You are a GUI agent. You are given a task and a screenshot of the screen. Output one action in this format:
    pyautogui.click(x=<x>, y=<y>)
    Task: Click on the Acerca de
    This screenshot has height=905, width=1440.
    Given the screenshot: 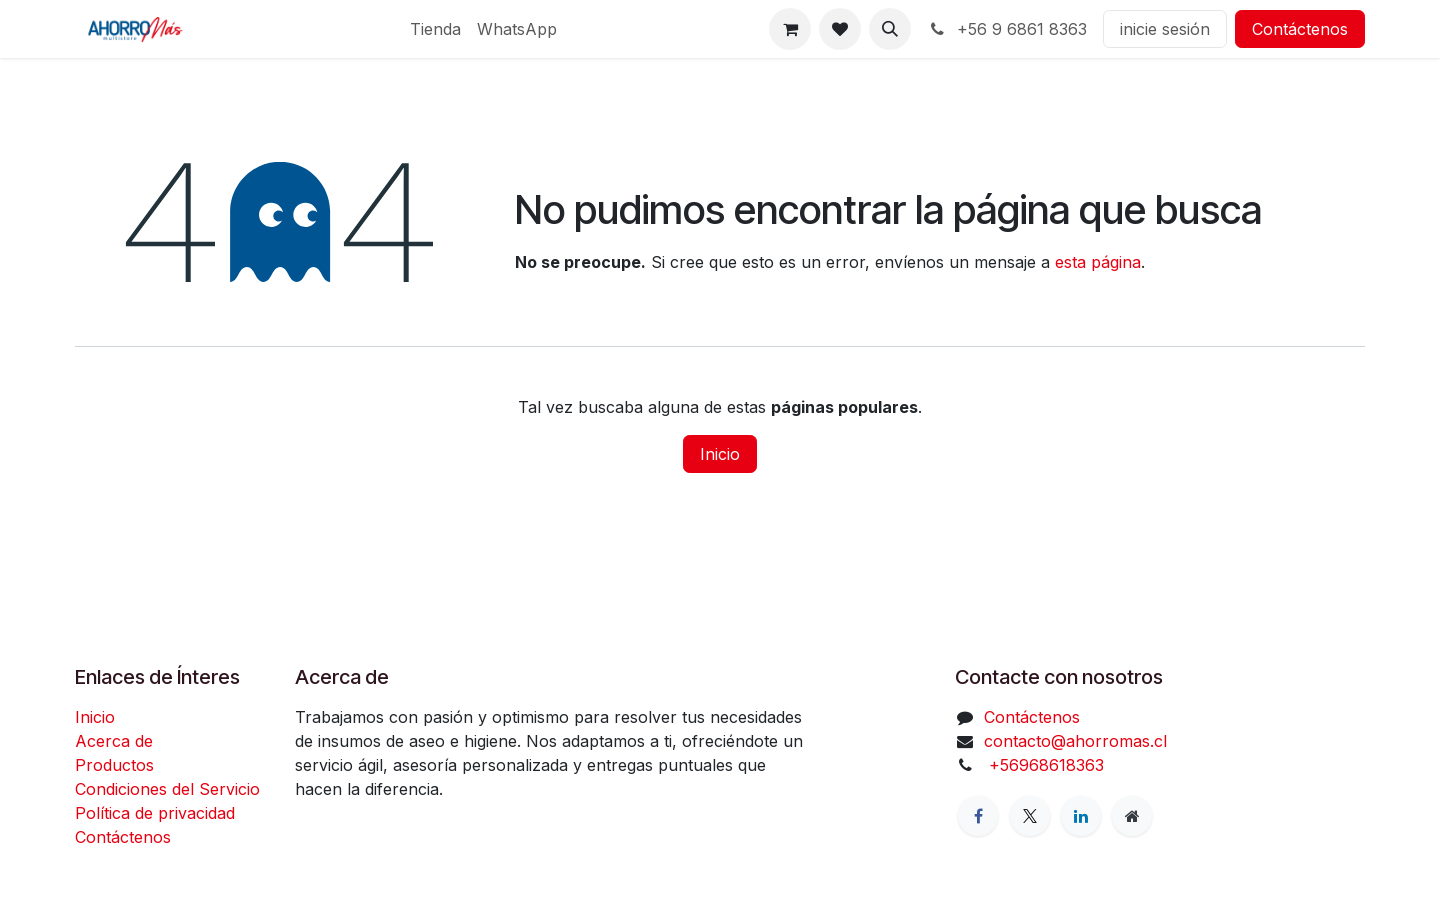 What is the action you would take?
    pyautogui.click(x=114, y=741)
    